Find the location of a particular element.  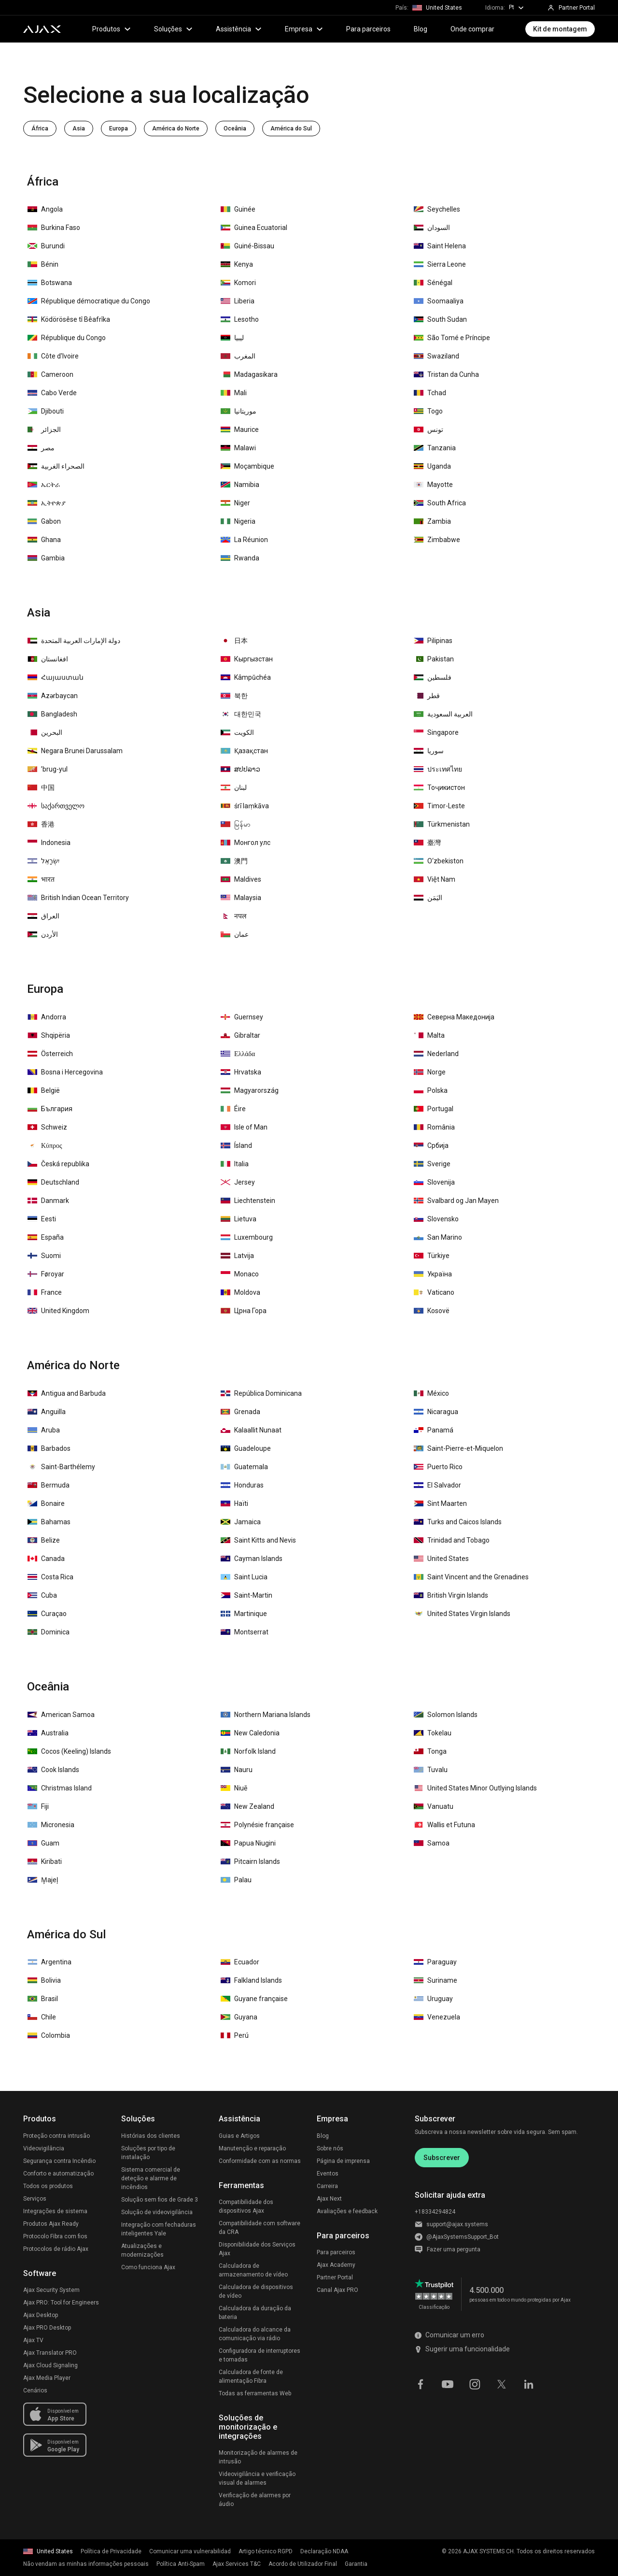

Compatibilidade com software da CRA is located at coordinates (259, 2227).